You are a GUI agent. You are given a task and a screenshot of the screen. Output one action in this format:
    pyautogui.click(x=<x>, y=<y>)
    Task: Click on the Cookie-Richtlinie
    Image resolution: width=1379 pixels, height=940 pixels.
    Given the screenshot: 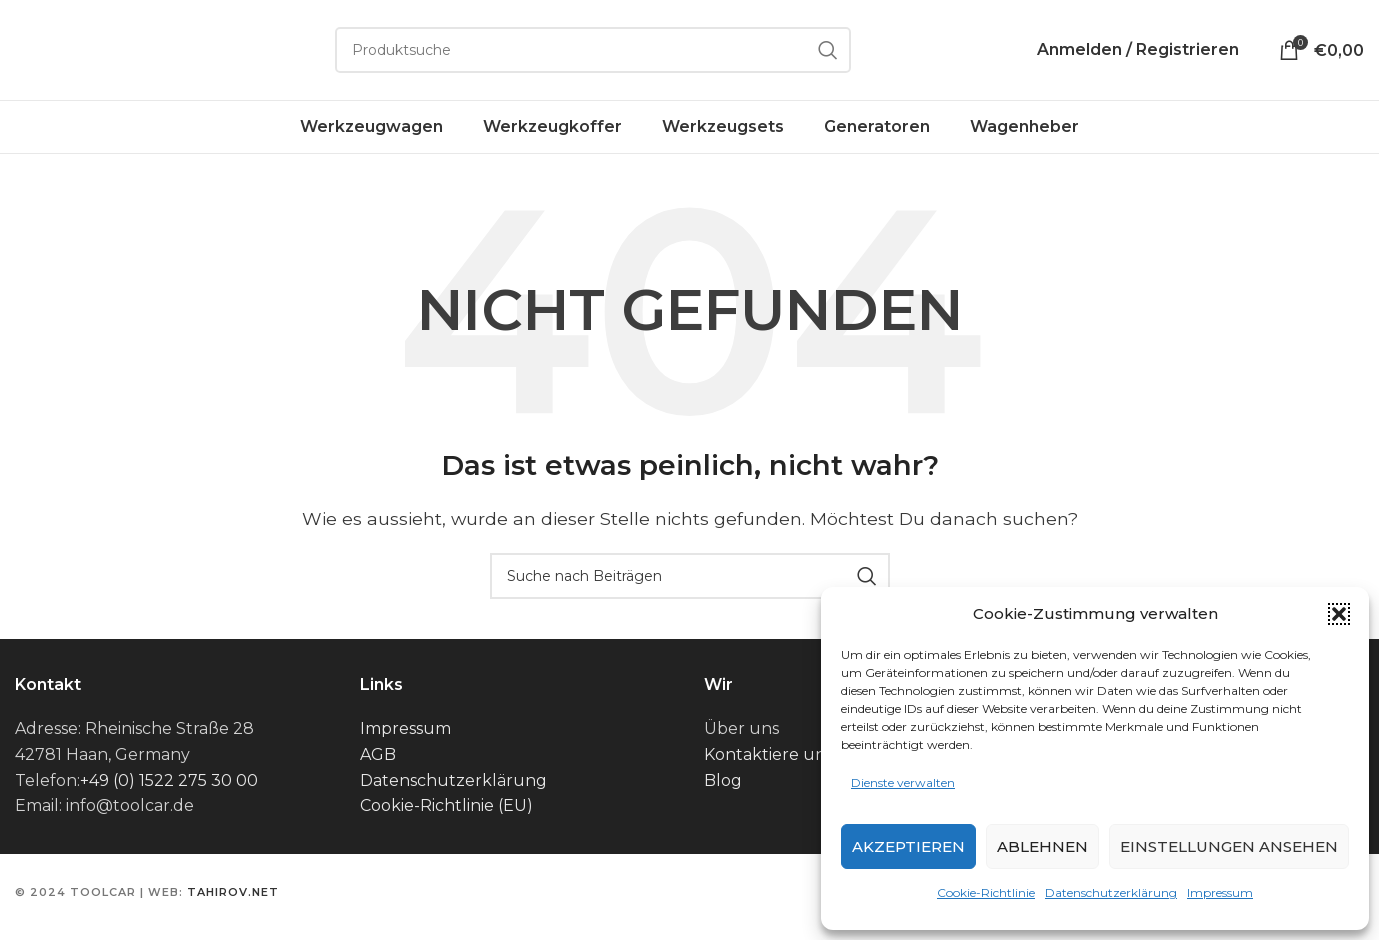 What is the action you would take?
    pyautogui.click(x=986, y=892)
    